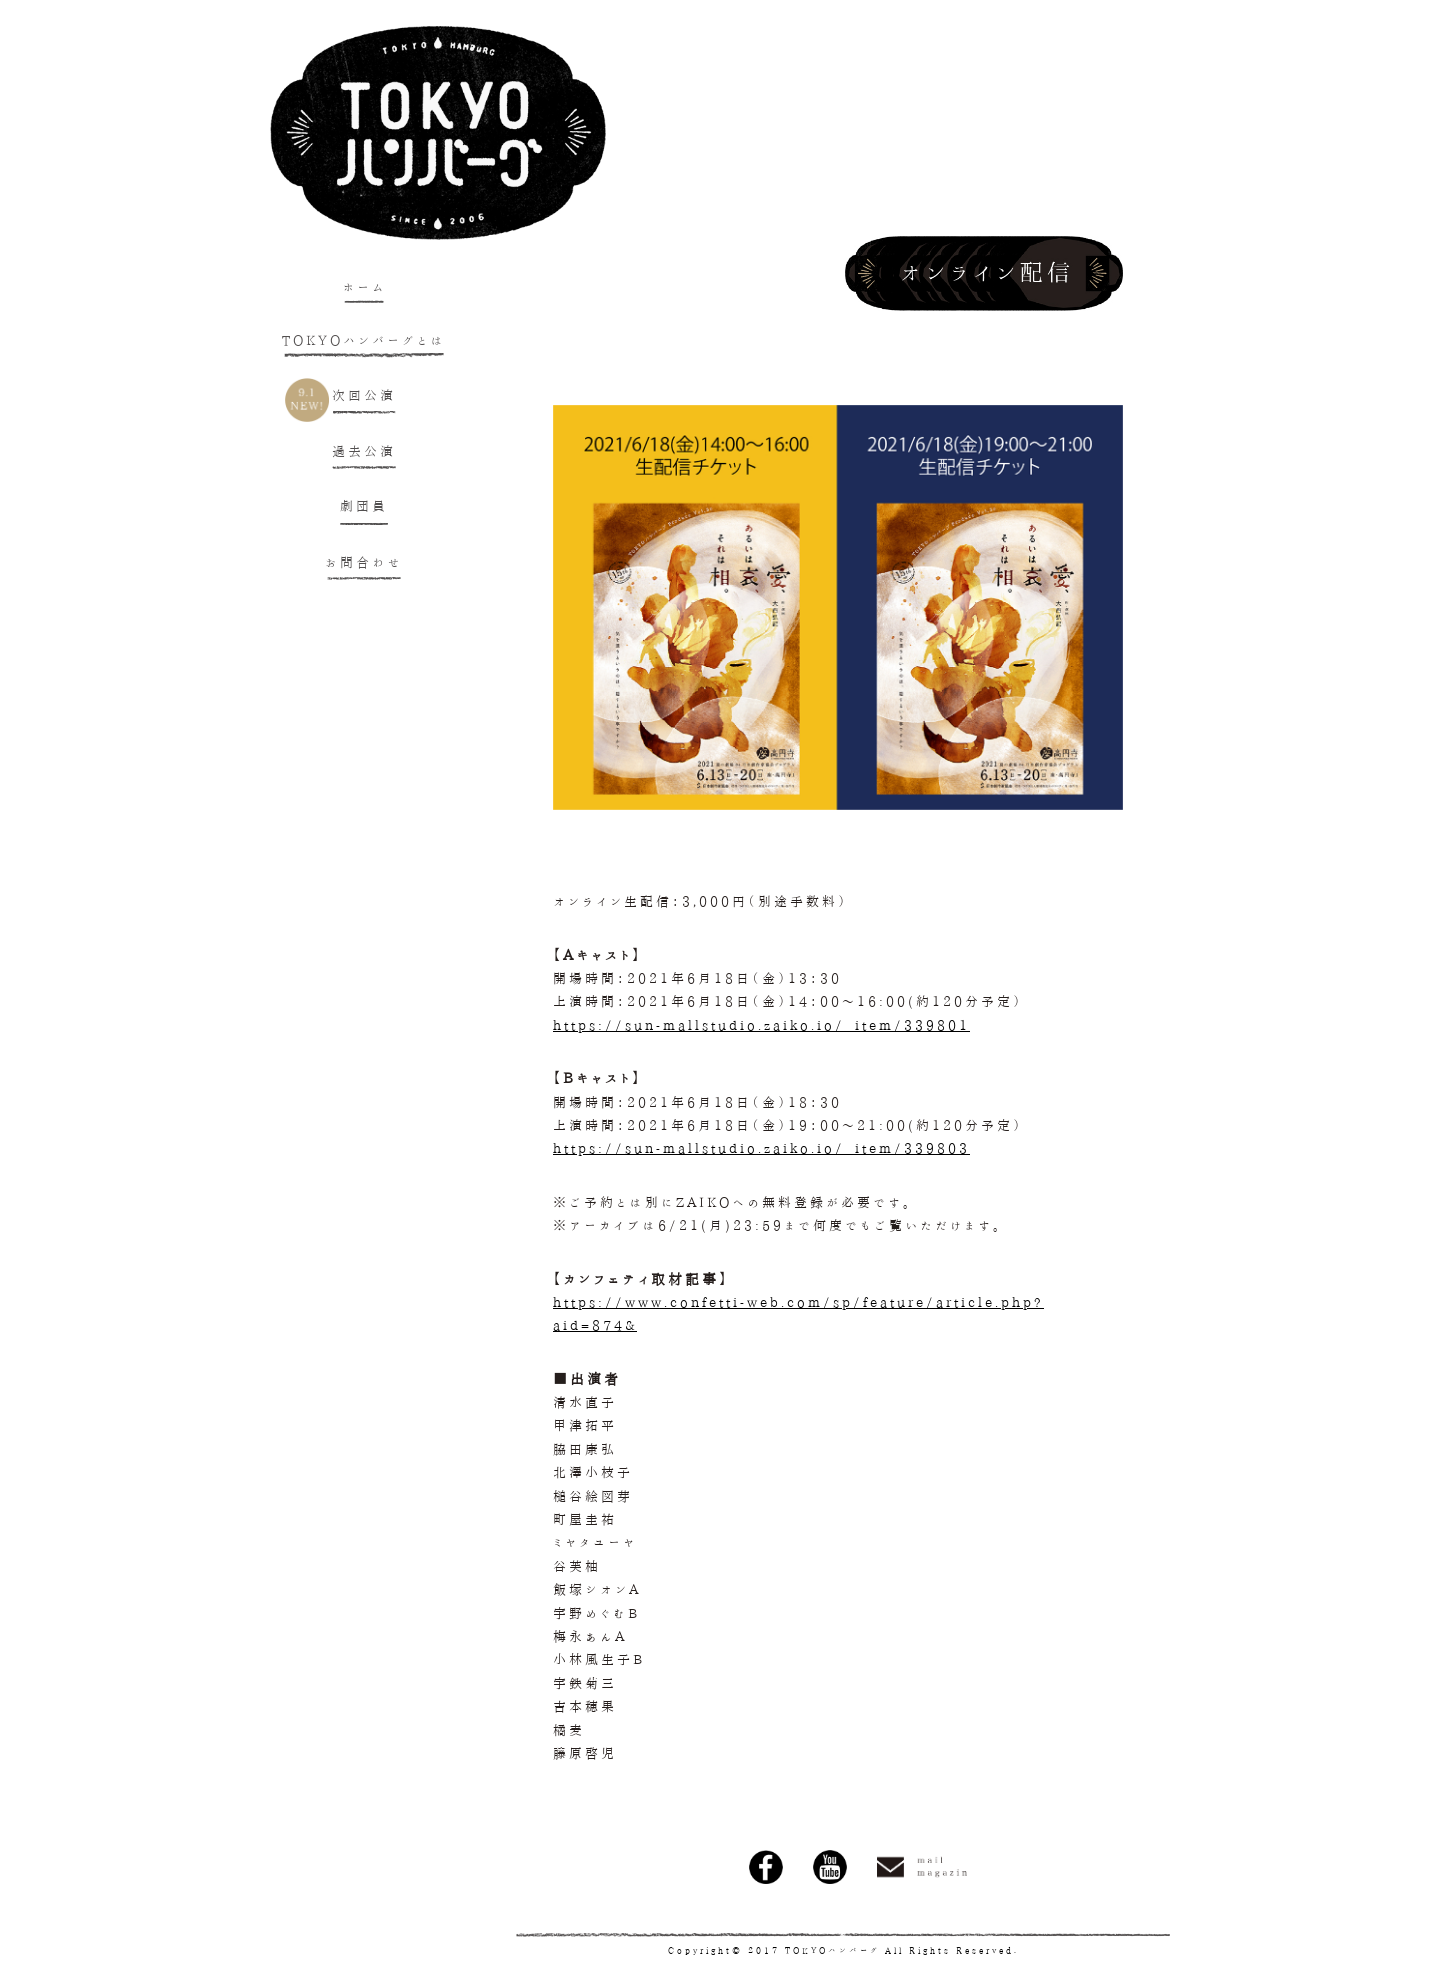  I want to click on ホーム, so click(364, 287).